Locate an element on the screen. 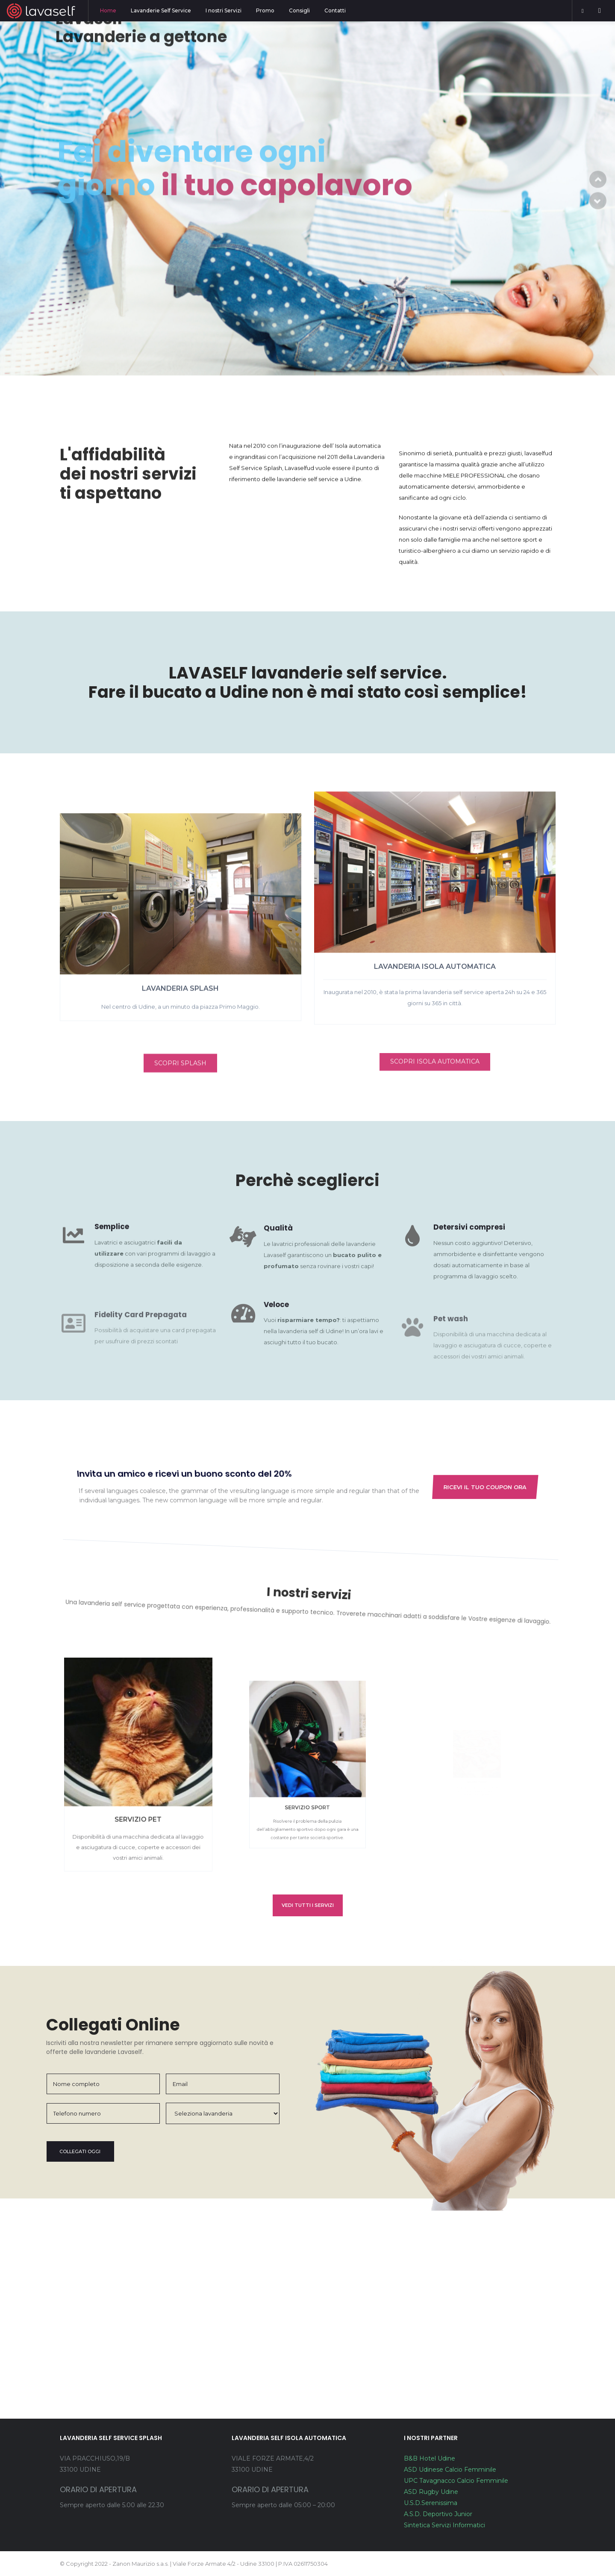  Sintetica Servizi Informatici is located at coordinates (444, 2525).